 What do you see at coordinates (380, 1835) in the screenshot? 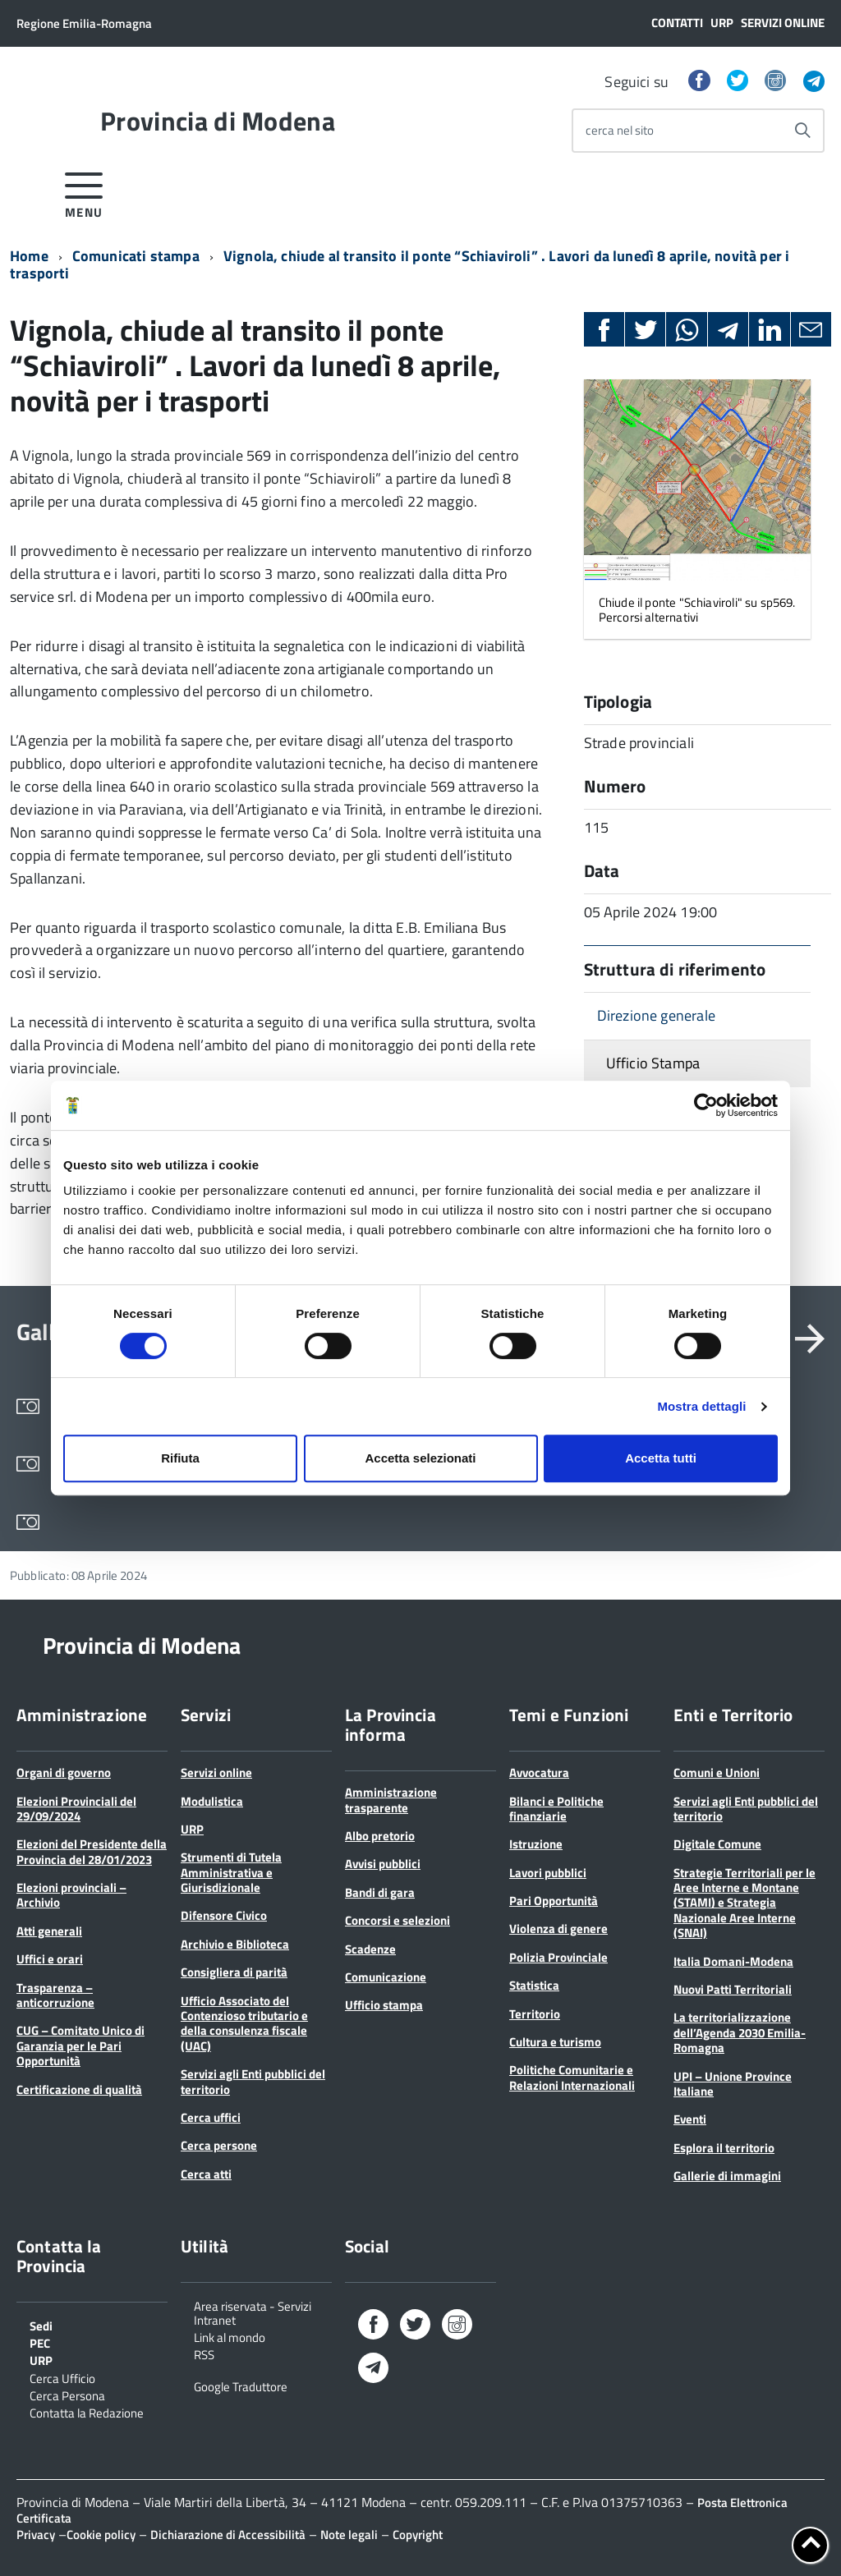
I see `Albo pretorio` at bounding box center [380, 1835].